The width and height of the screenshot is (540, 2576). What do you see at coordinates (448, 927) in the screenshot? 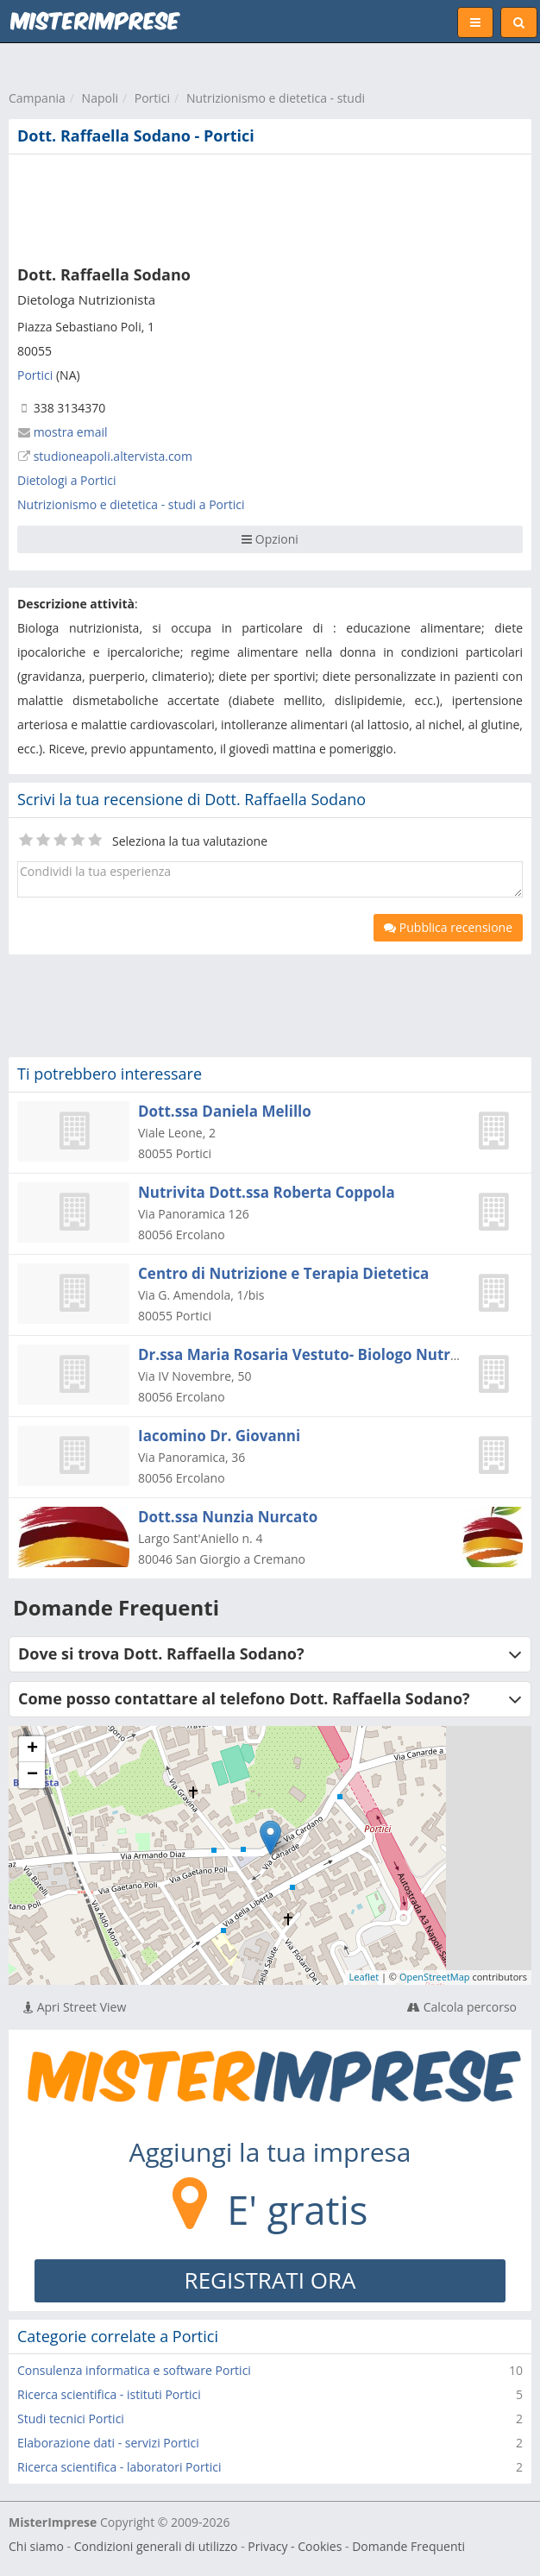
I see `Pubblica recensione` at bounding box center [448, 927].